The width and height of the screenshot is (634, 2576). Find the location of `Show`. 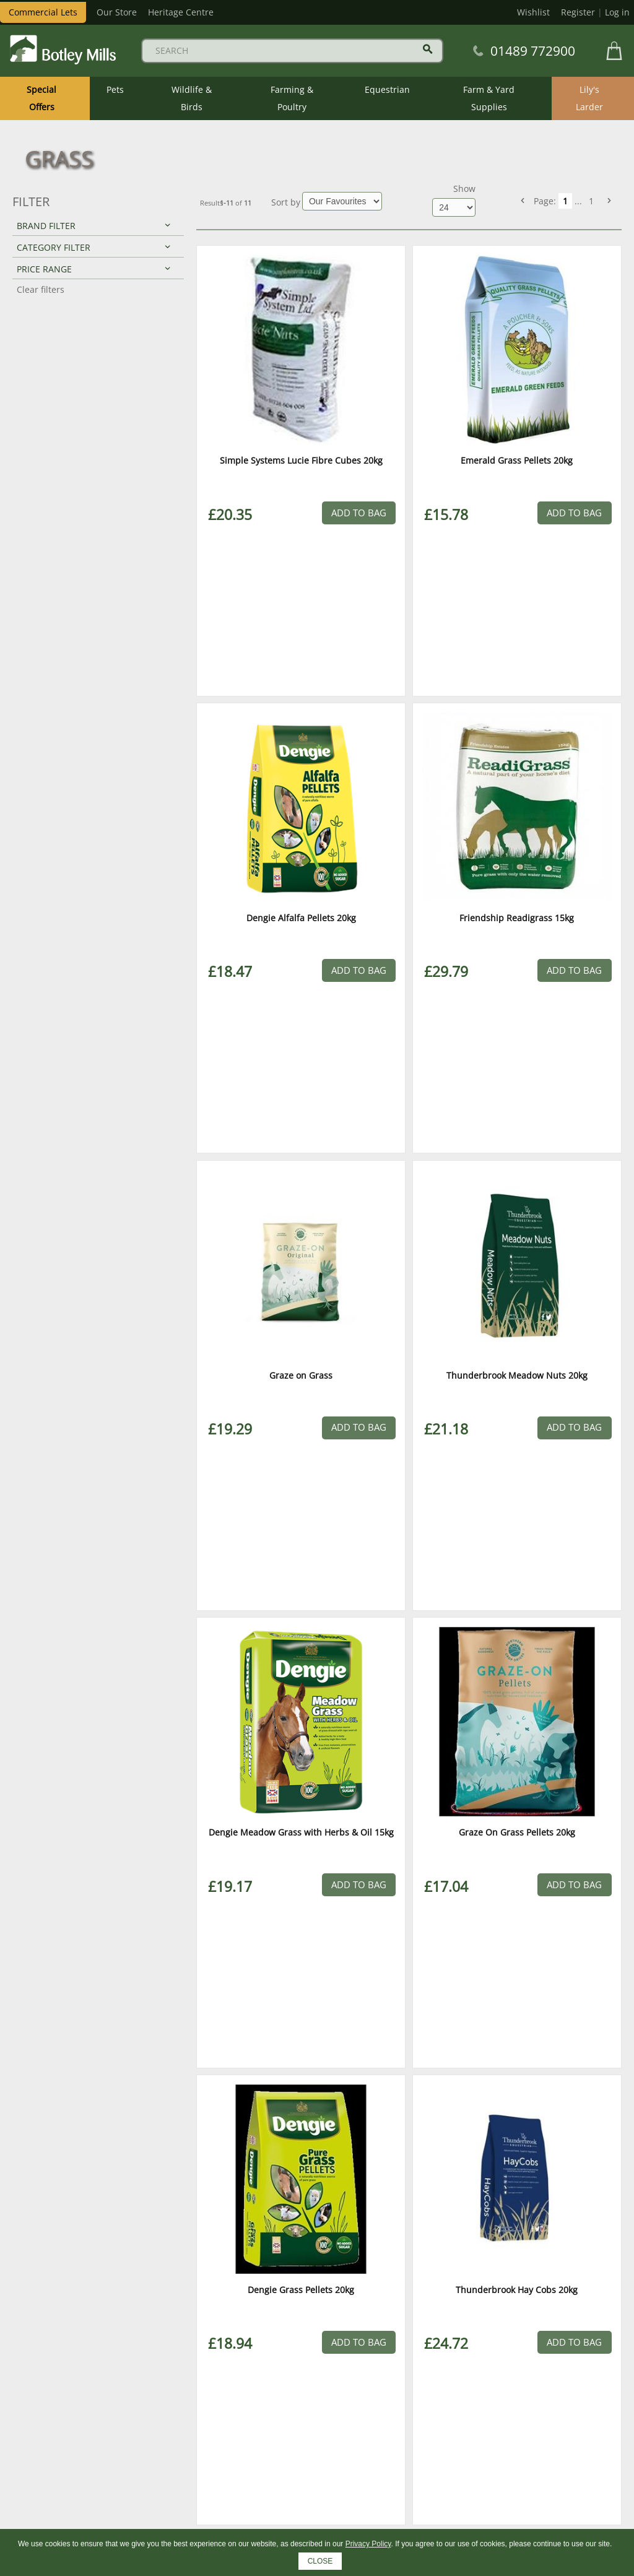

Show is located at coordinates (464, 188).